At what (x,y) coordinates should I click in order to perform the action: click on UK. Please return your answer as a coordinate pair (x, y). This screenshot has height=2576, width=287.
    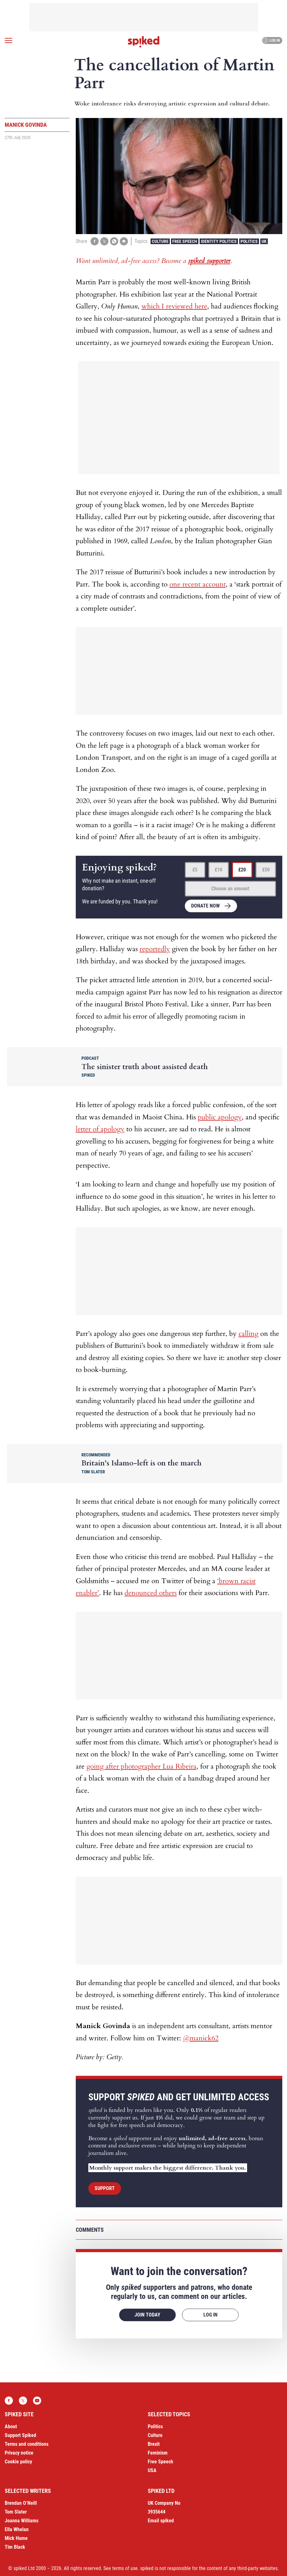
    Looking at the image, I should click on (264, 241).